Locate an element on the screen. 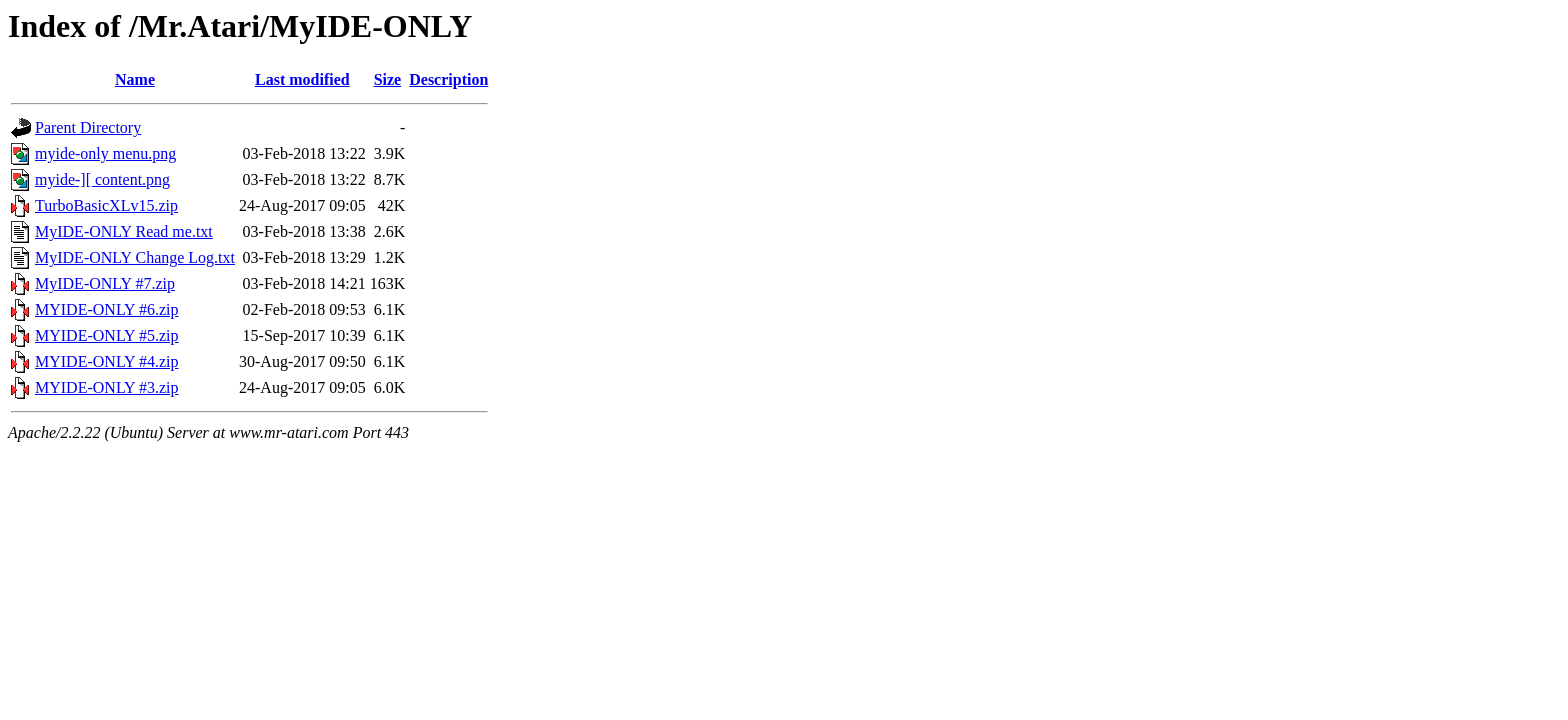 Image resolution: width=1568 pixels, height=720 pixels. MYIDE-ONLY #6.zip is located at coordinates (107, 309).